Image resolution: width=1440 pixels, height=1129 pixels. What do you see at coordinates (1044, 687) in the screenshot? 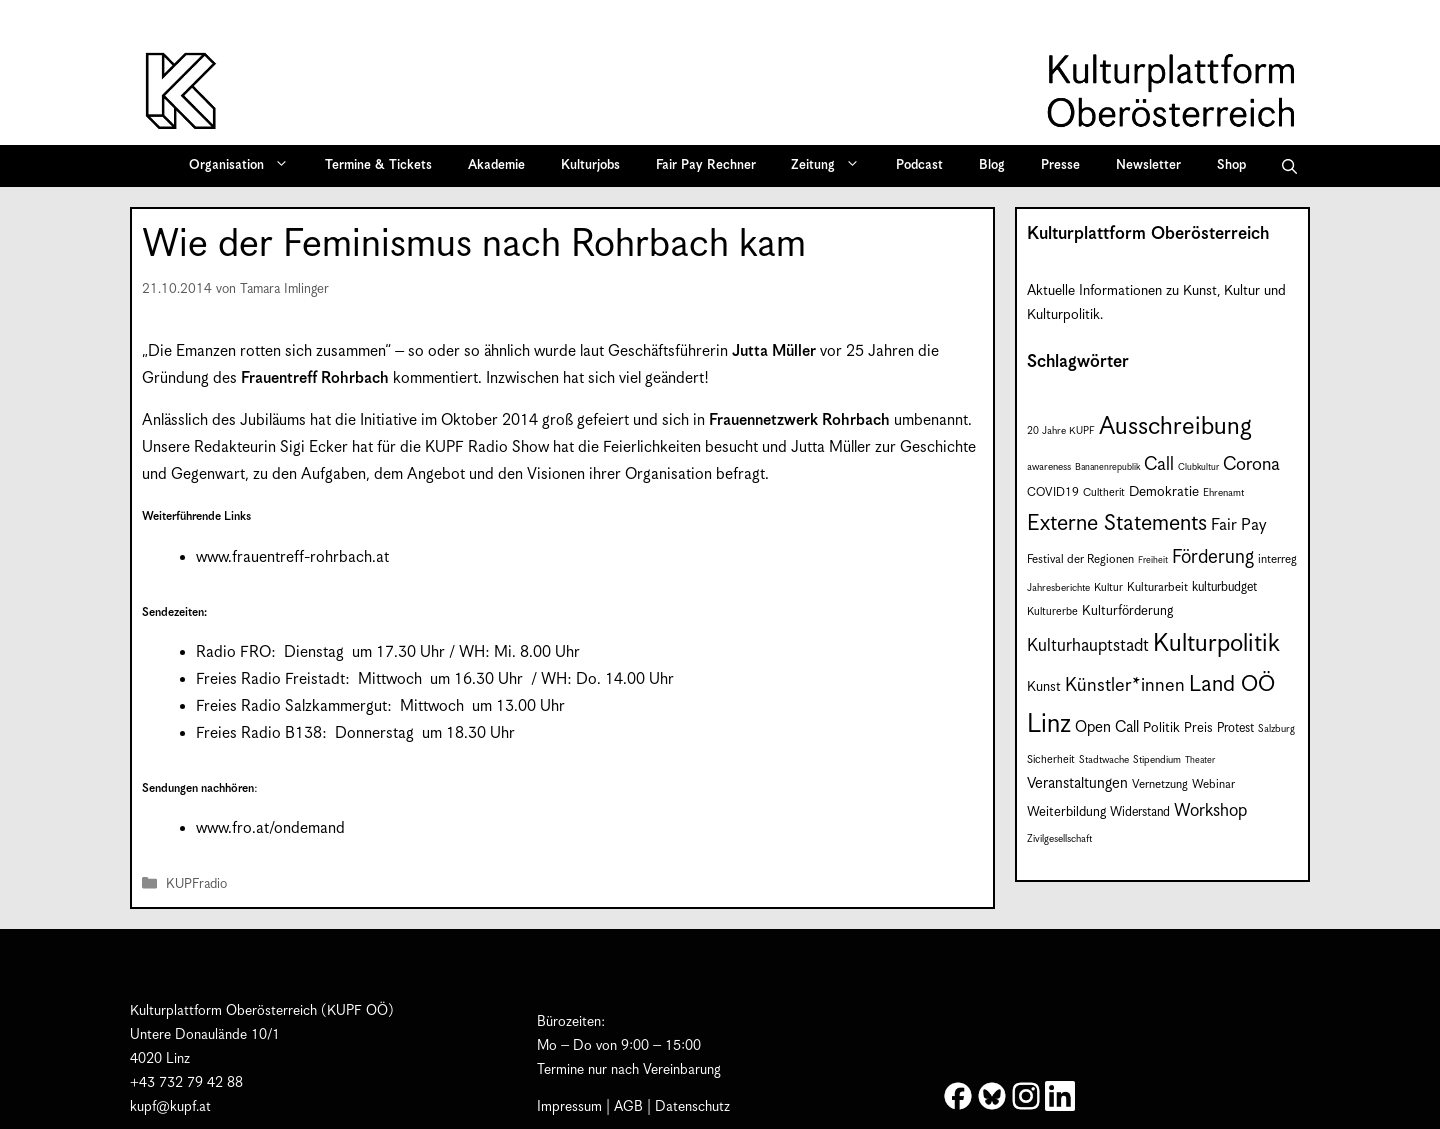
I see `Kunst [Kunst (12 Einträge)]` at bounding box center [1044, 687].